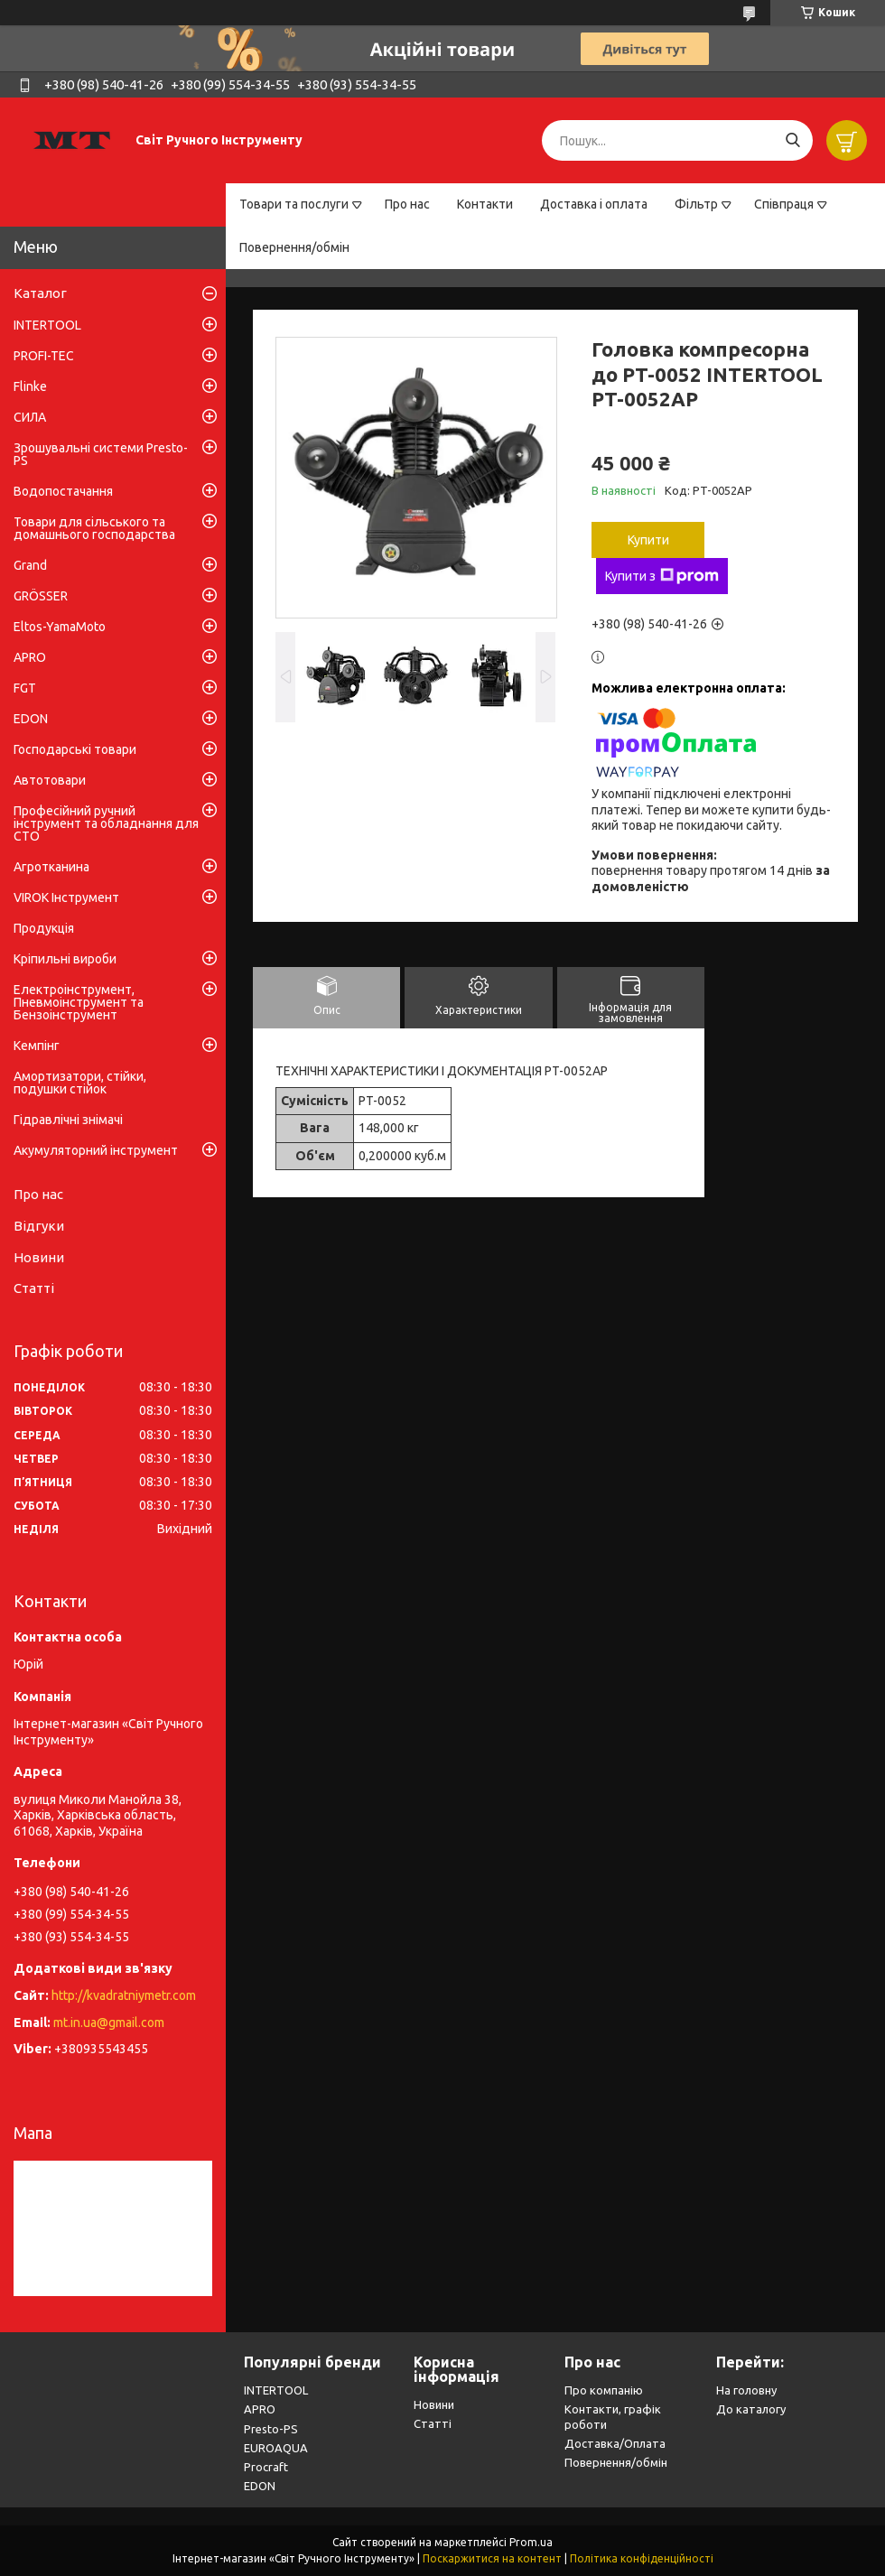 The width and height of the screenshot is (885, 2576). What do you see at coordinates (65, 959) in the screenshot?
I see `Кріпильні вироби` at bounding box center [65, 959].